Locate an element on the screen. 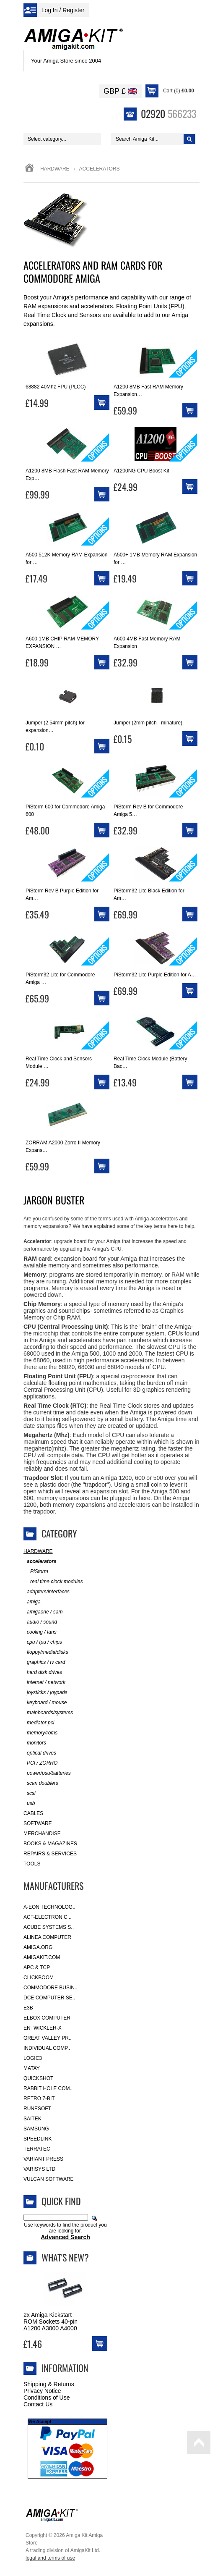 This screenshot has height=2576, width=223. amigakit.com is located at coordinates (41, 1957).